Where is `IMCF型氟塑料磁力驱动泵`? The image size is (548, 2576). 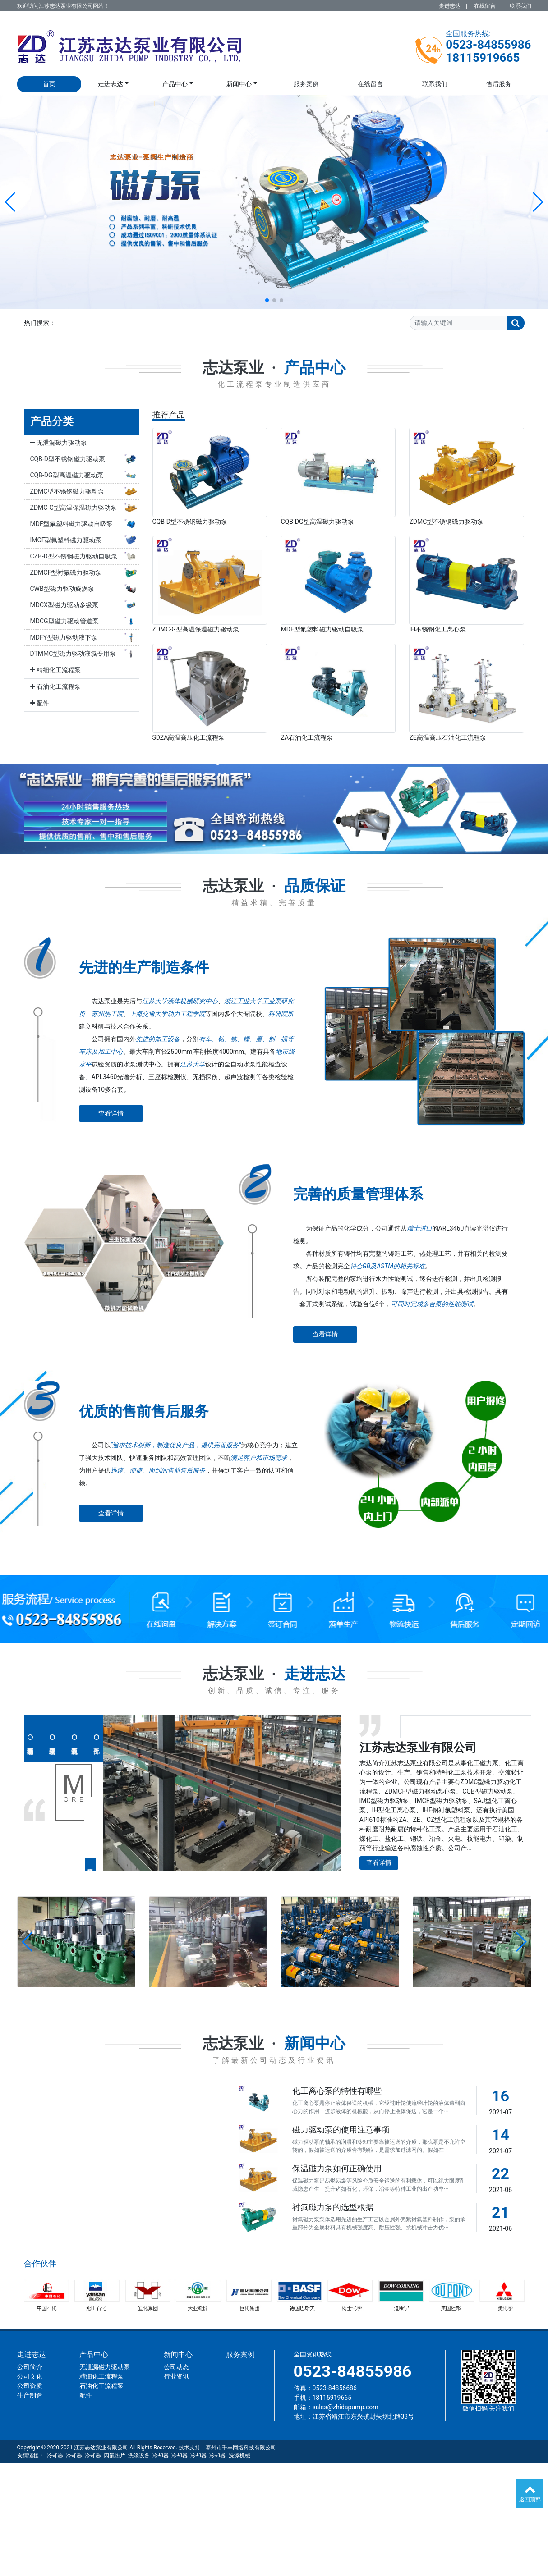 IMCF型氟塑料磁力驱动泵 is located at coordinates (84, 540).